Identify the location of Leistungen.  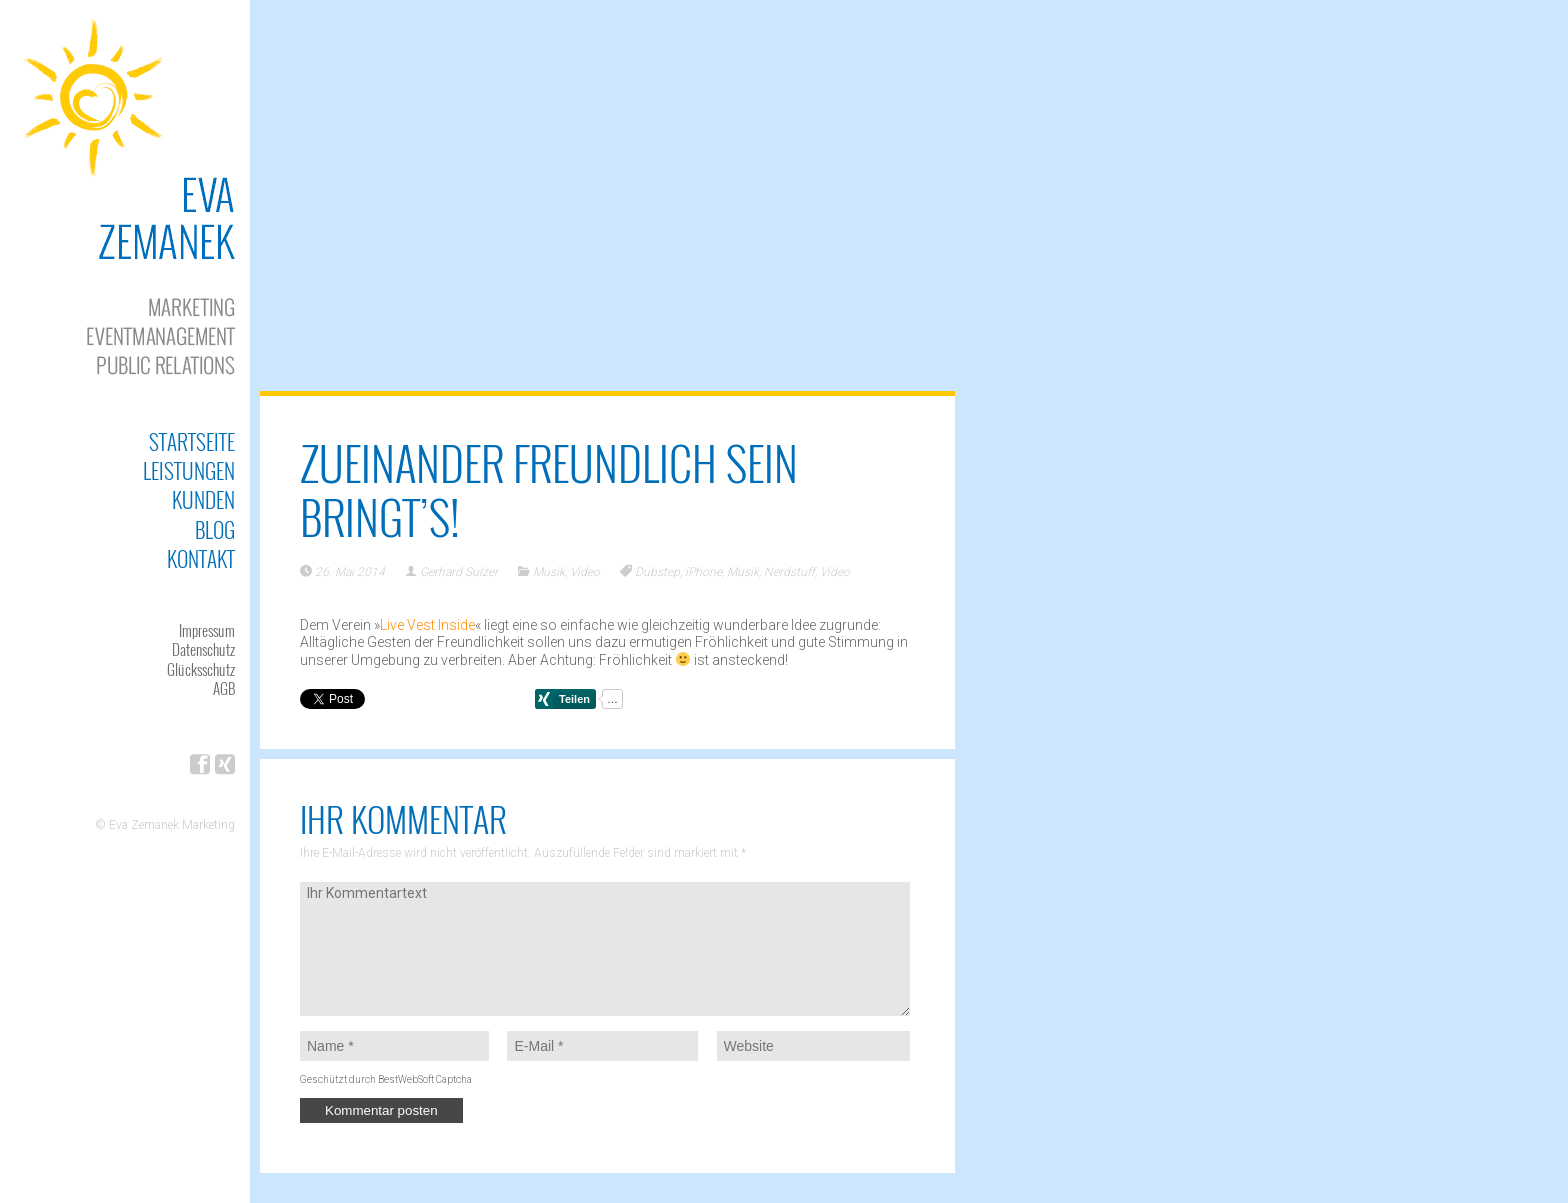
(189, 470).